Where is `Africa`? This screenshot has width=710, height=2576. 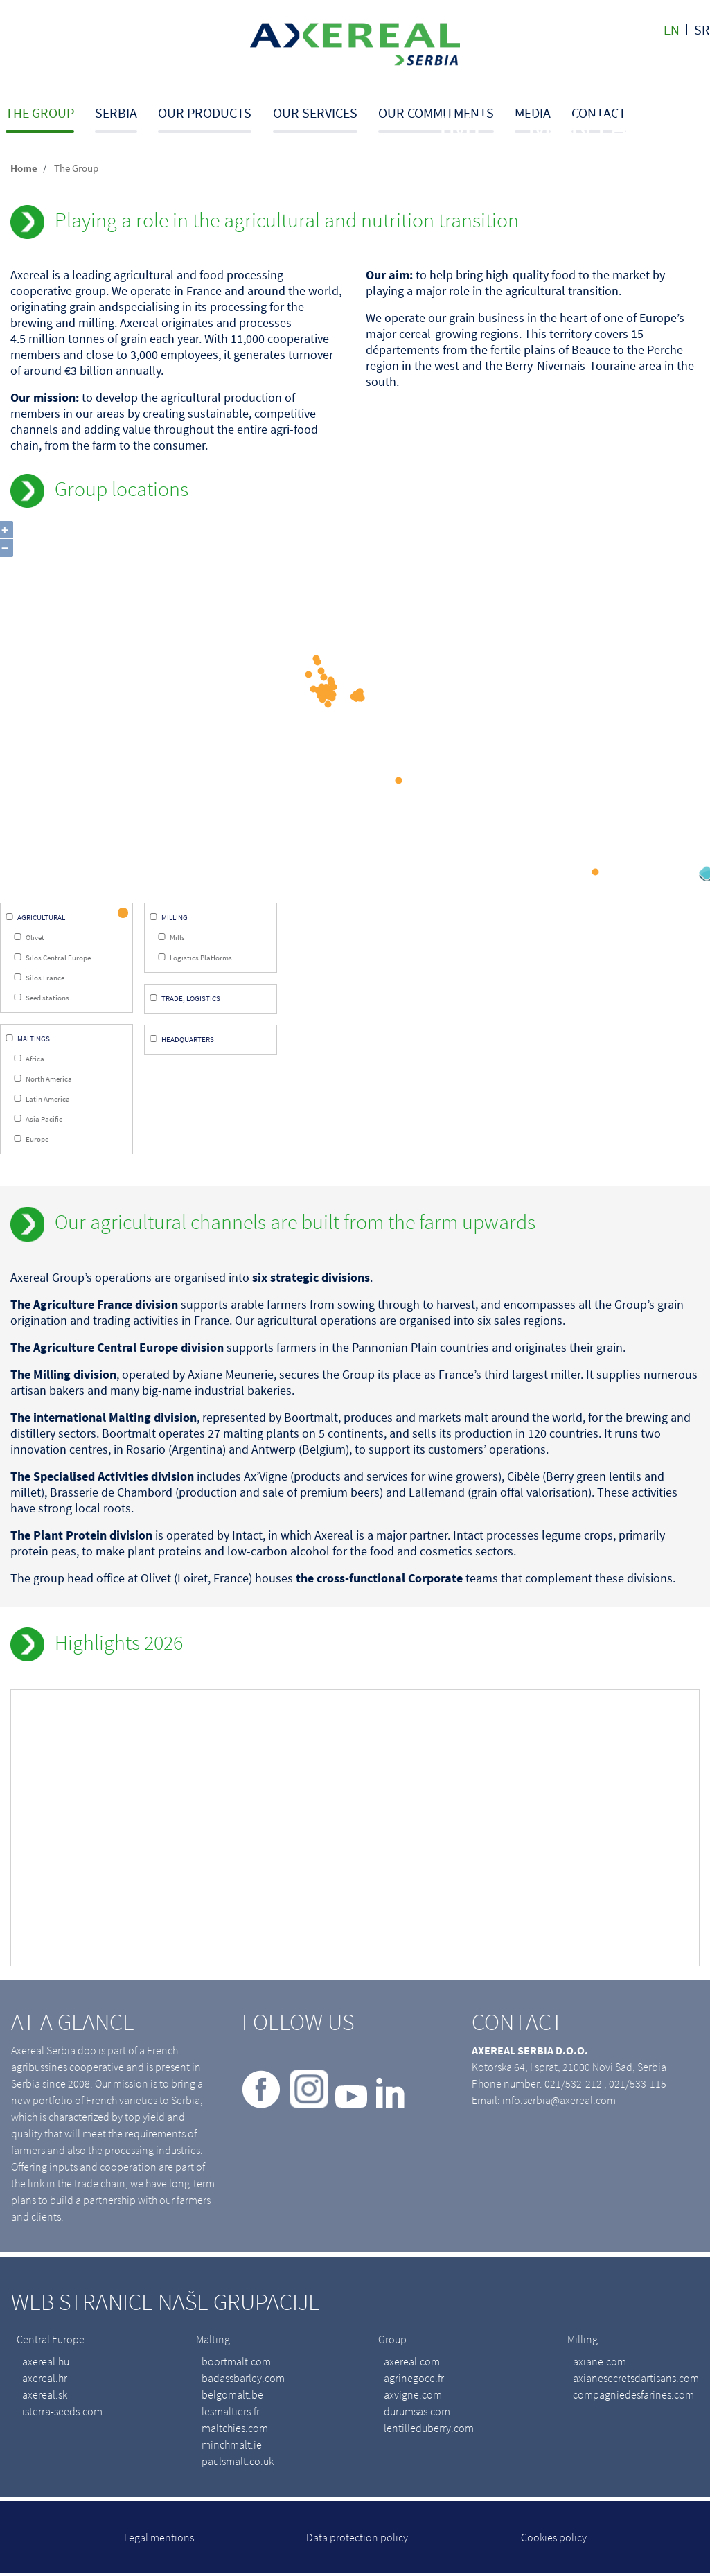
Africa is located at coordinates (35, 1060).